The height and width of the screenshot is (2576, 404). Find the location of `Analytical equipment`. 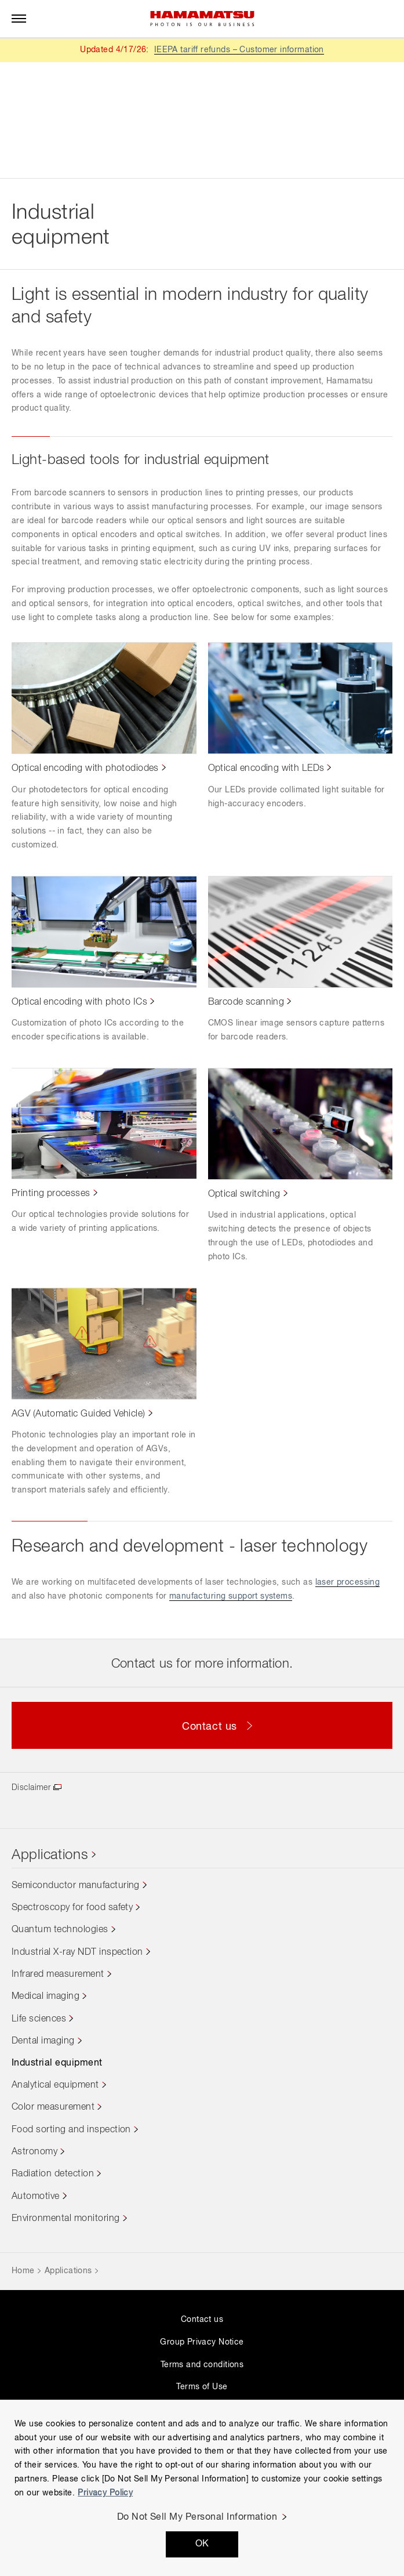

Analytical equipment is located at coordinates (55, 2085).